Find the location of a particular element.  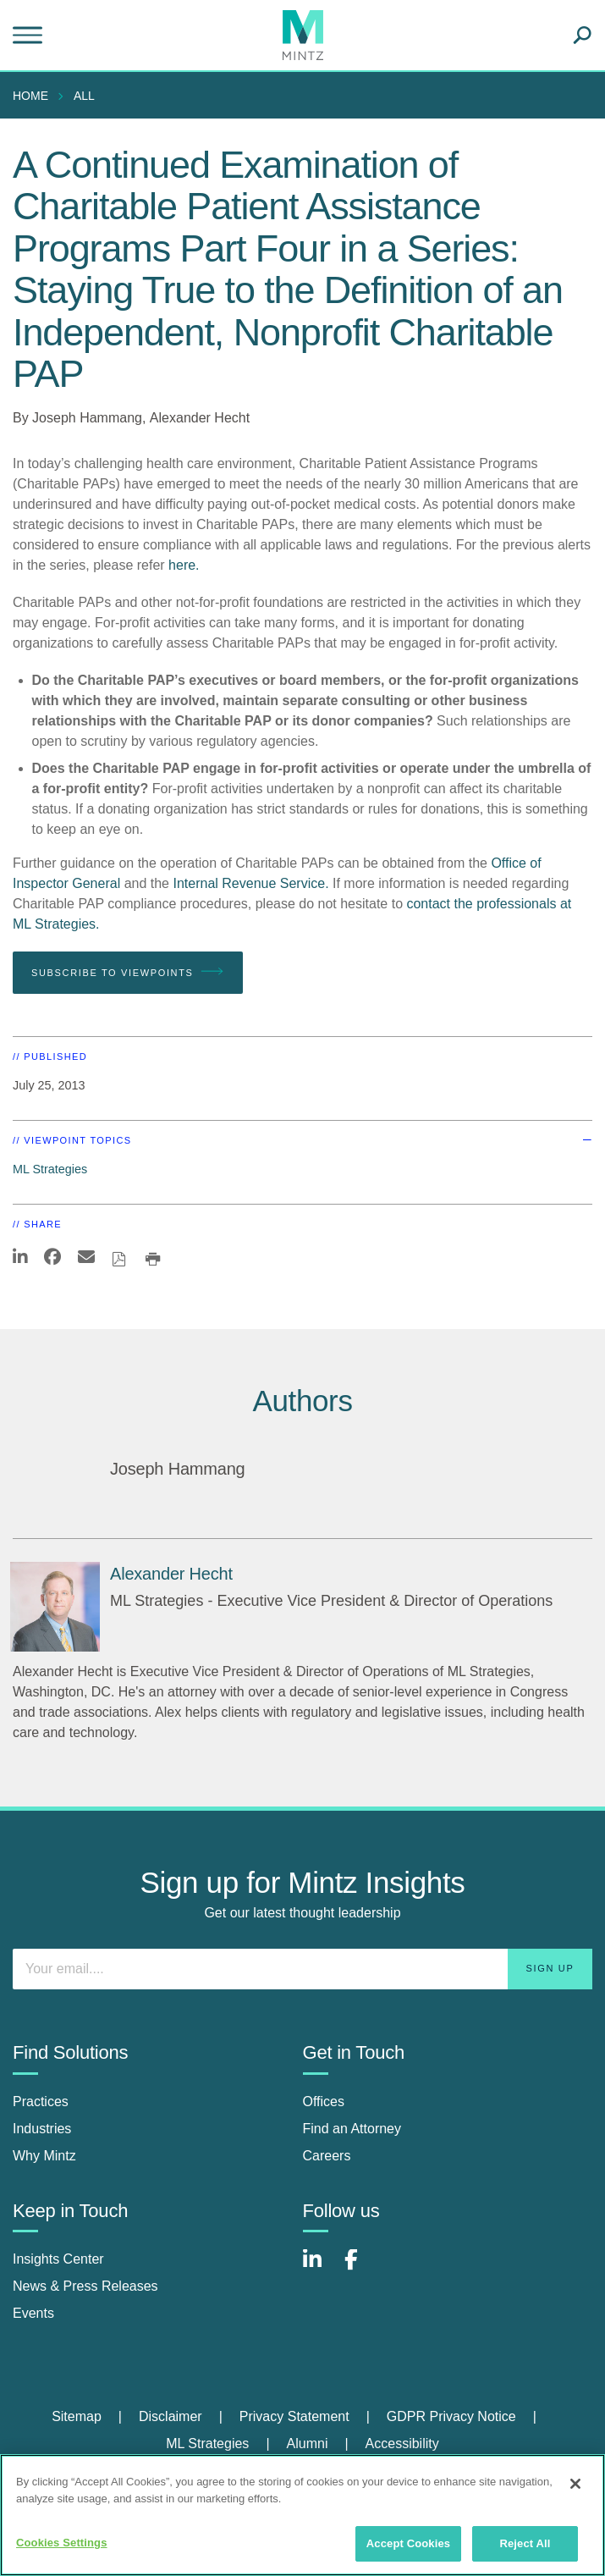

Disclaimer is located at coordinates (170, 2416).